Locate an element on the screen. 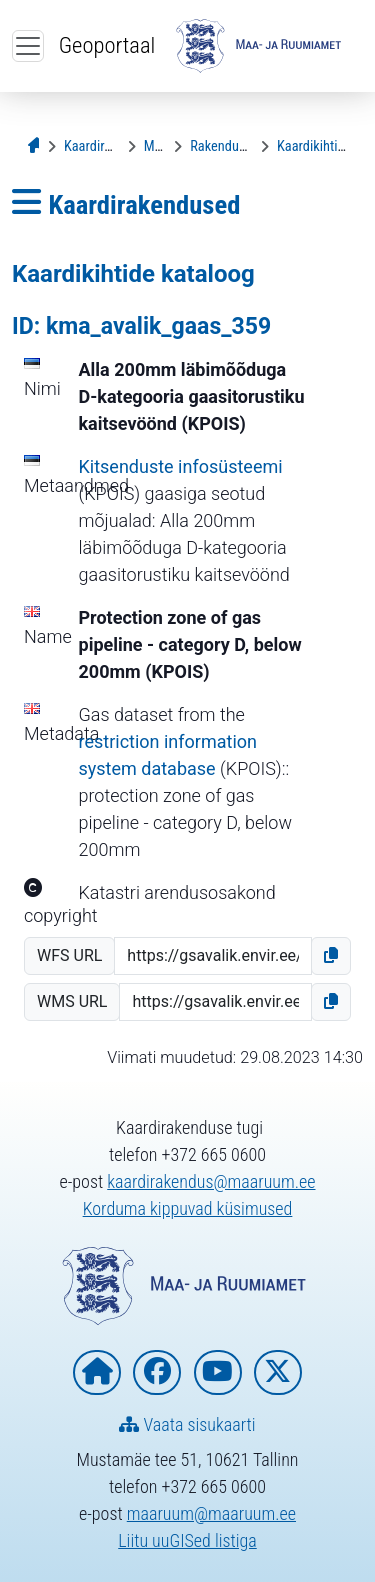 The image size is (375, 1582). [Maa- ja Ruumiameti koduleht] is located at coordinates (97, 1372).